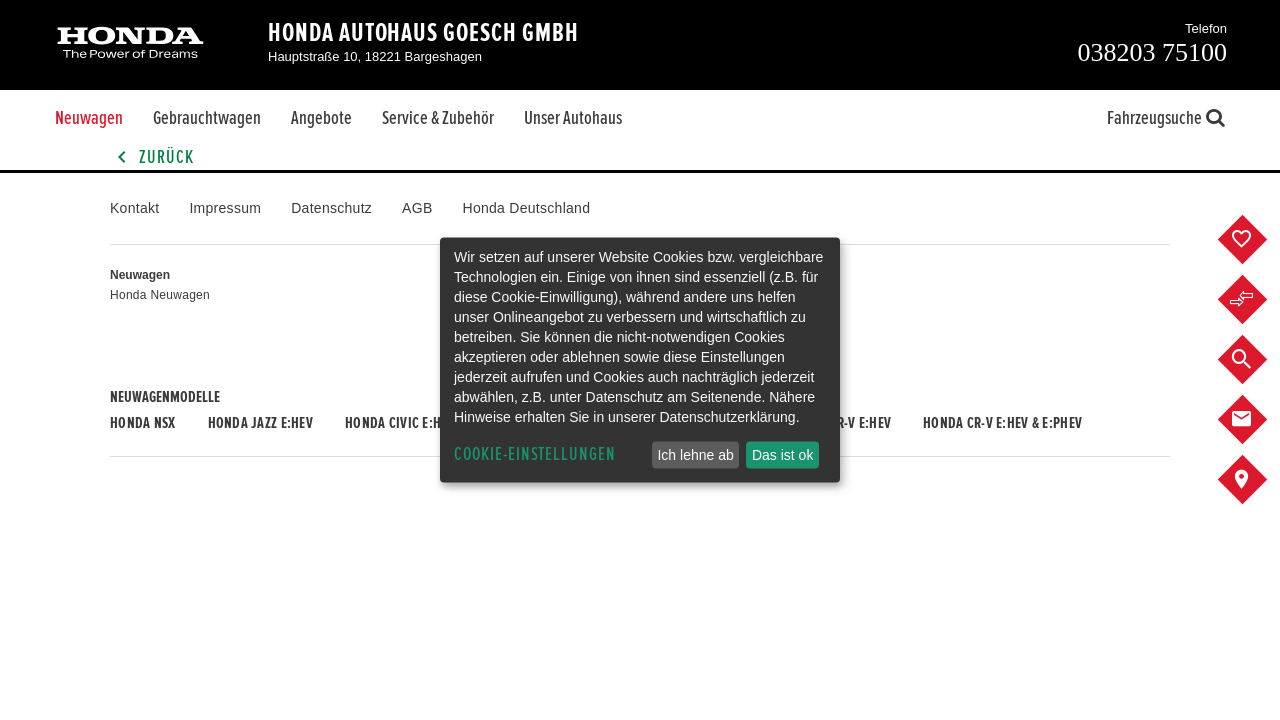  What do you see at coordinates (782, 455) in the screenshot?
I see `Das ist ok` at bounding box center [782, 455].